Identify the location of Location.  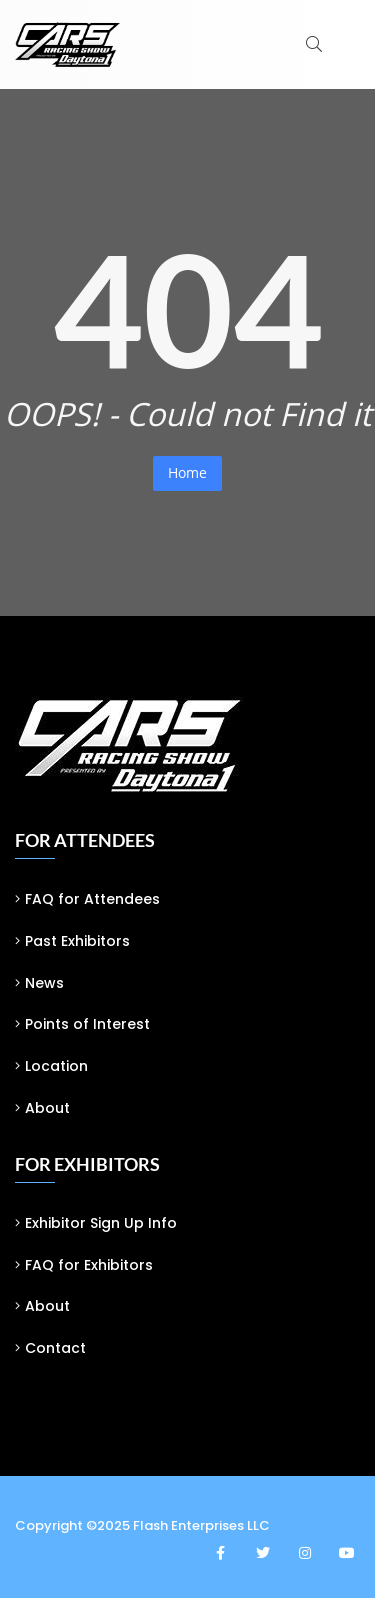
(56, 1066).